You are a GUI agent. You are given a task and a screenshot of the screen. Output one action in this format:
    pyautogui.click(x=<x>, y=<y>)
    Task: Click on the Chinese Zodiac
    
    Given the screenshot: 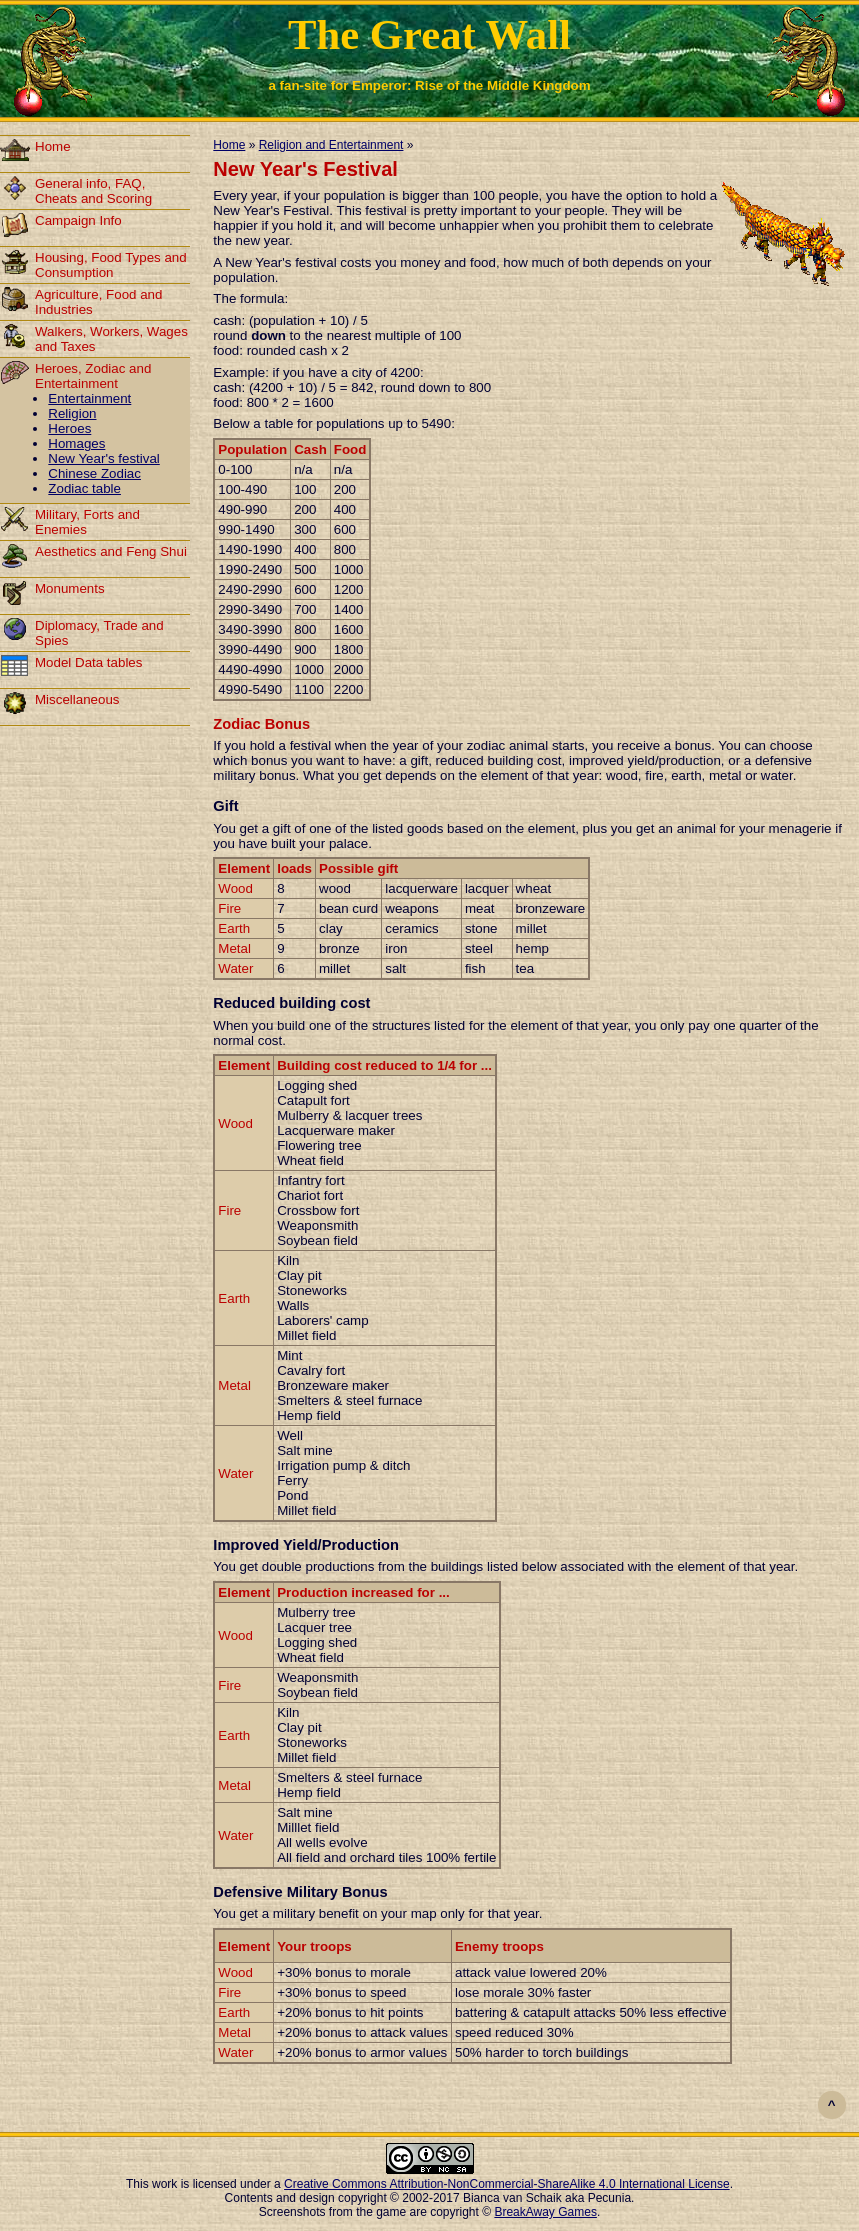 What is the action you would take?
    pyautogui.click(x=94, y=473)
    